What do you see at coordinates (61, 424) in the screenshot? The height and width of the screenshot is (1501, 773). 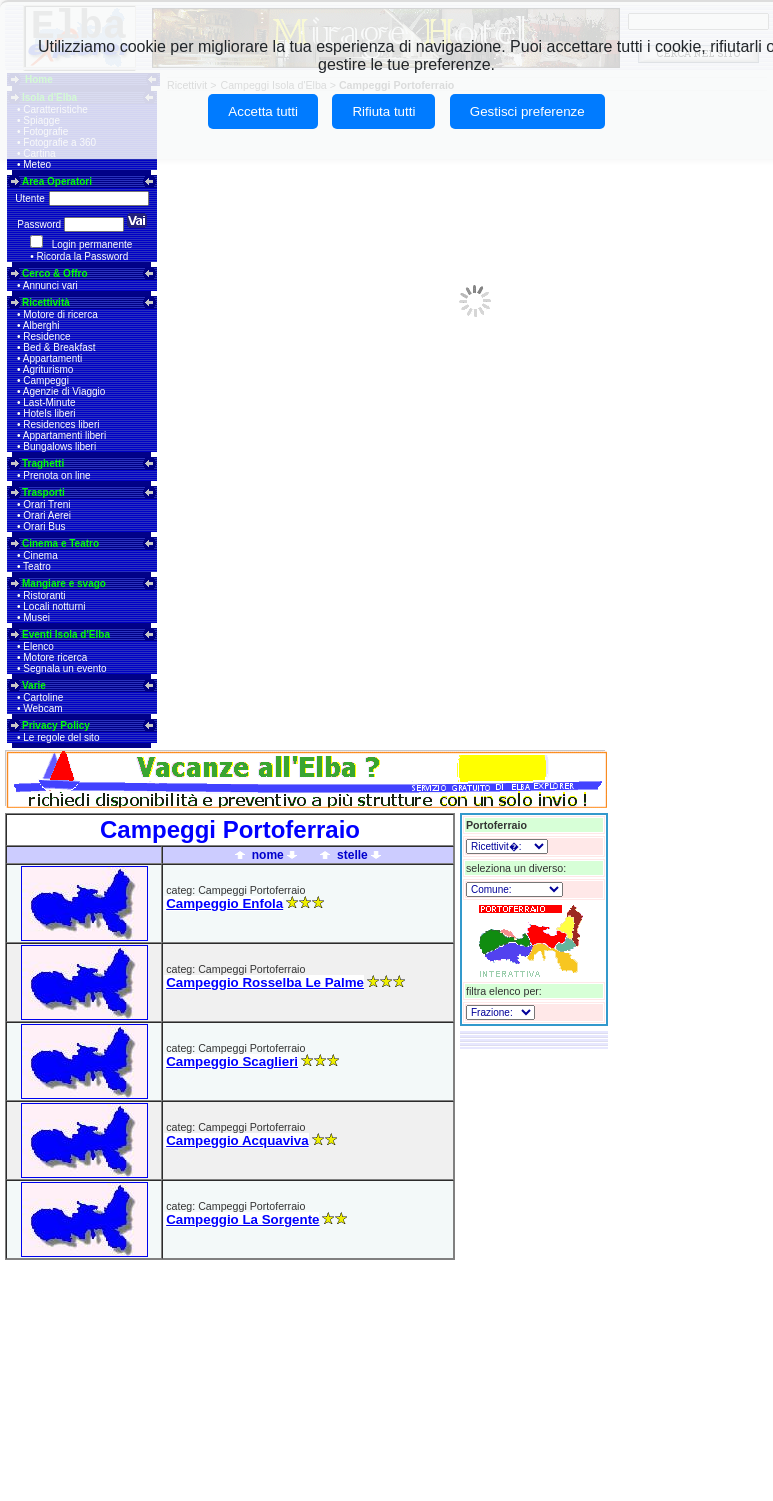 I see `Residences liberi` at bounding box center [61, 424].